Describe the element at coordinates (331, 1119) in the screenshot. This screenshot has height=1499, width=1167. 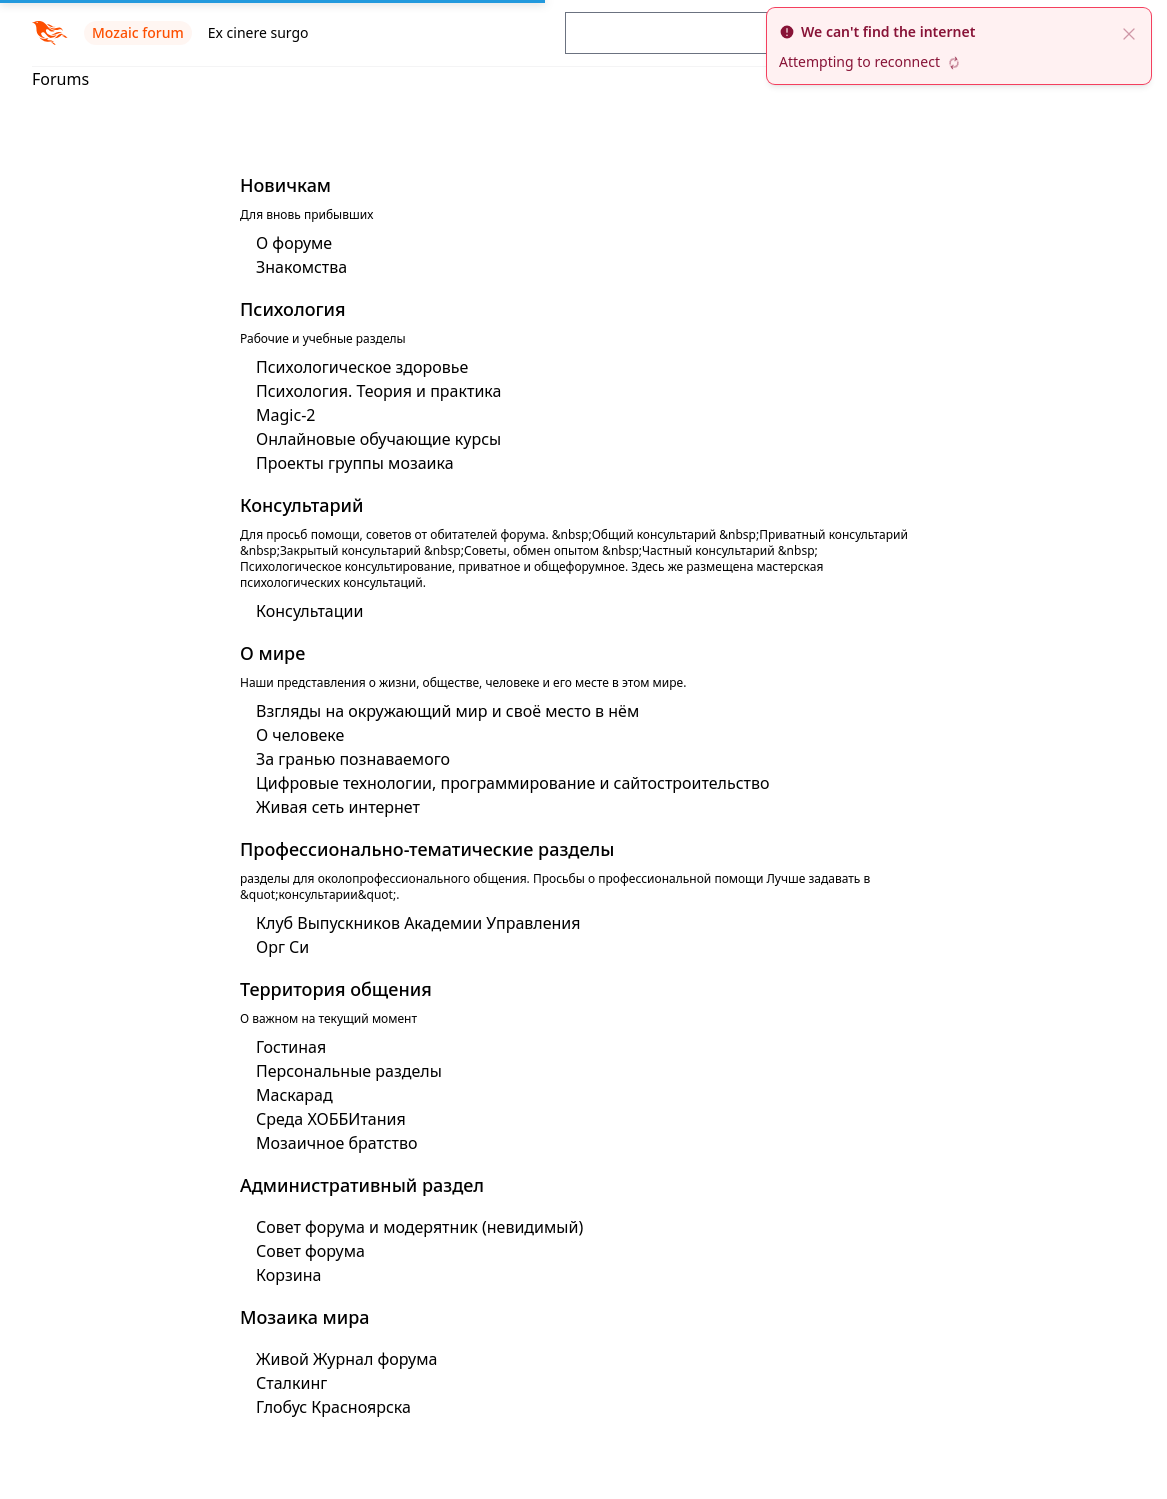
I see `Среда ХОББИтания` at that location.